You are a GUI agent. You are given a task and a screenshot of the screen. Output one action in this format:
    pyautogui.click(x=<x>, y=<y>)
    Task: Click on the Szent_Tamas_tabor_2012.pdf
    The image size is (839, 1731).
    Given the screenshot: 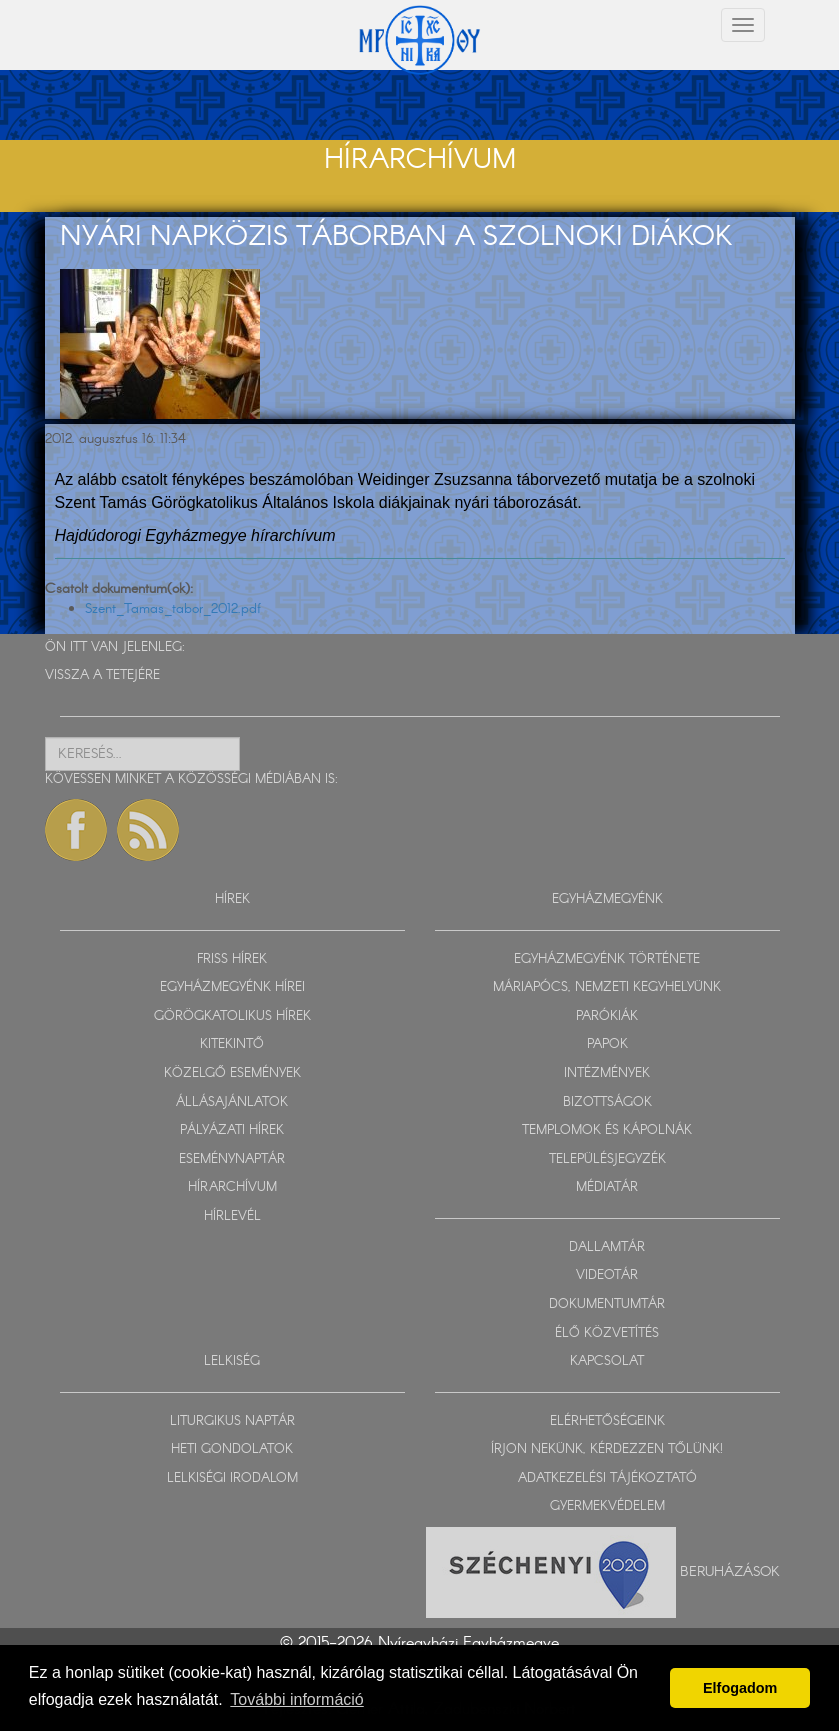 What is the action you would take?
    pyautogui.click(x=173, y=609)
    